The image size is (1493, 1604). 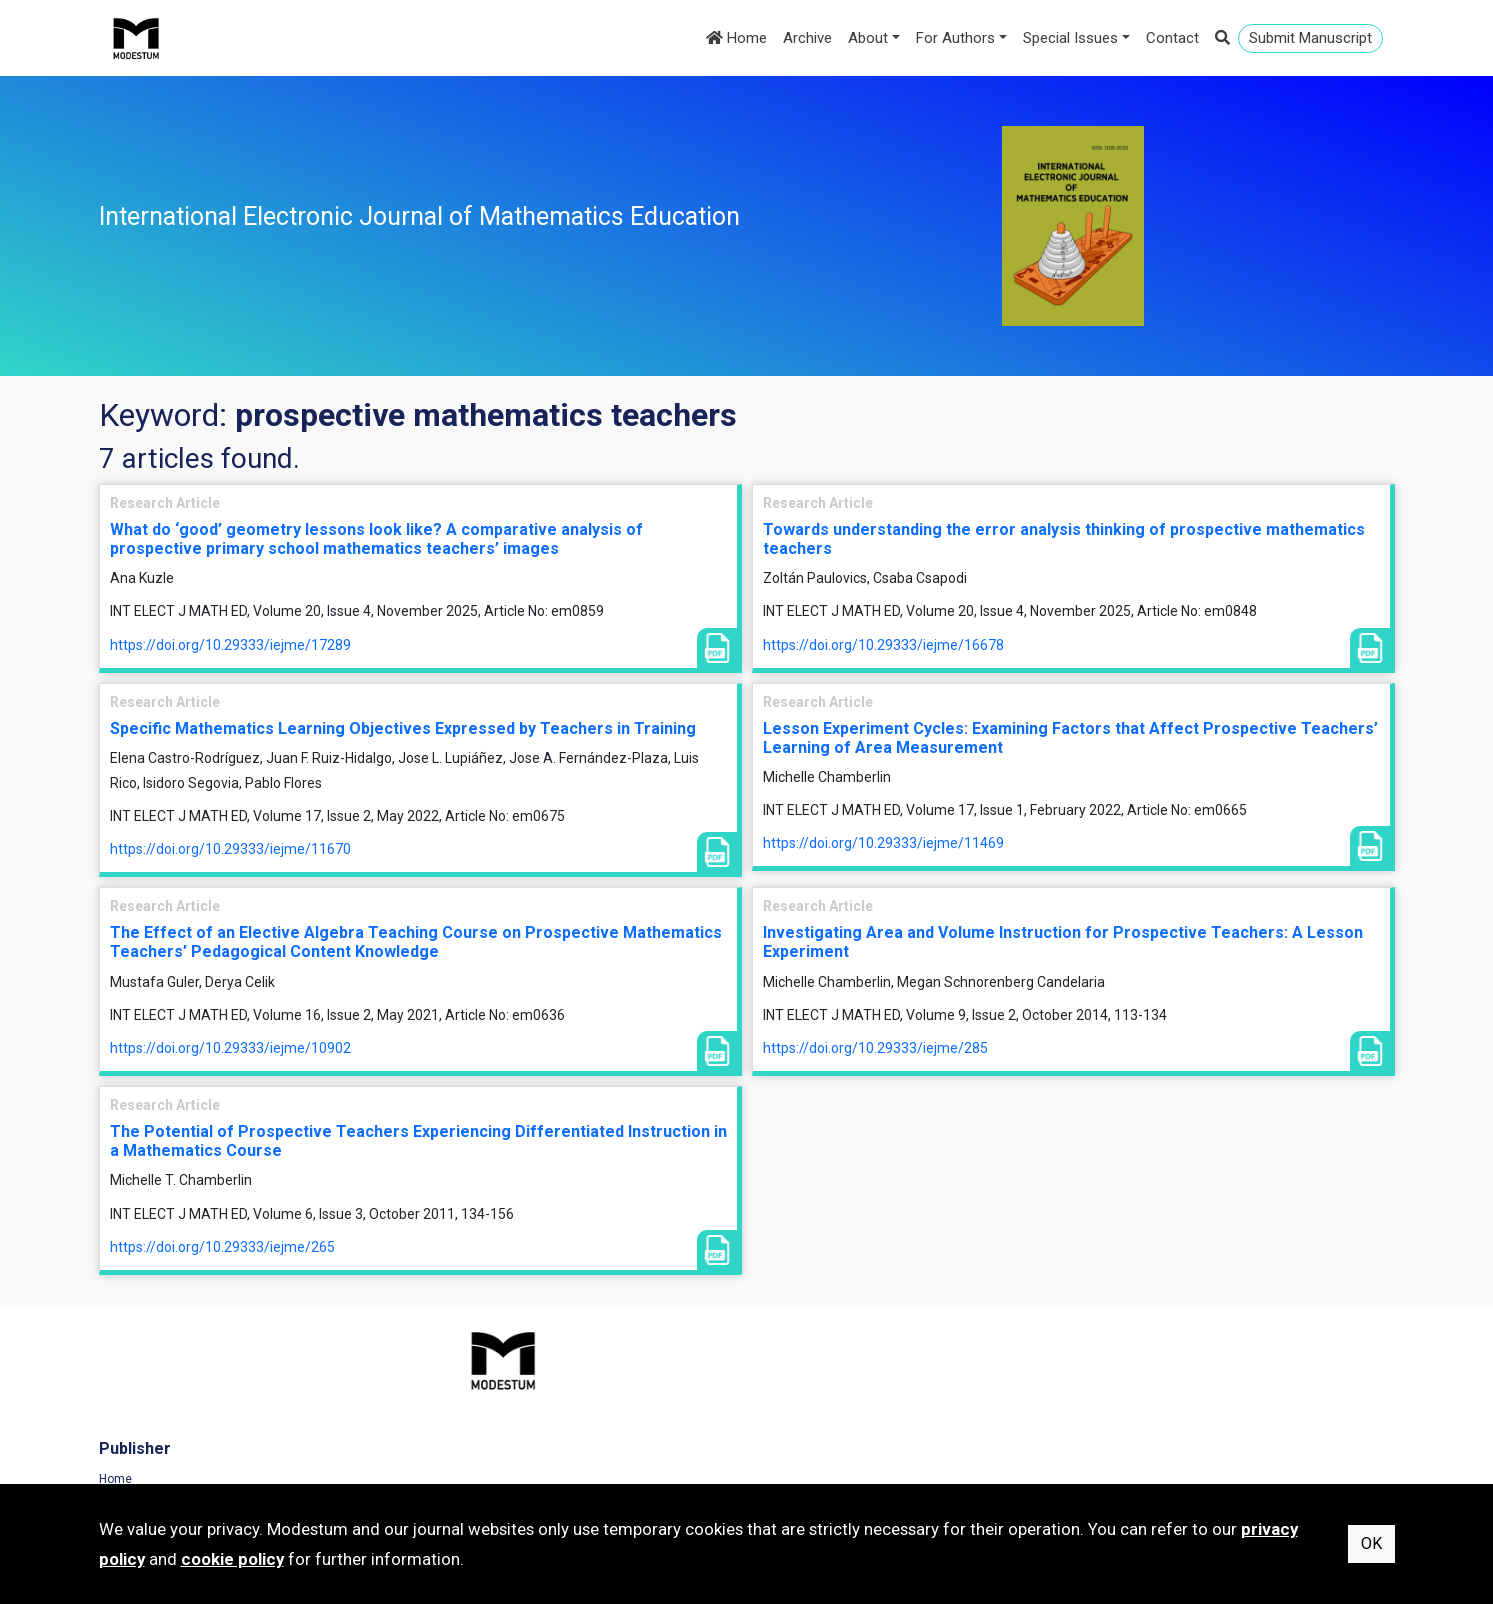 What do you see at coordinates (457, 1403) in the screenshot?
I see `Journals` at bounding box center [457, 1403].